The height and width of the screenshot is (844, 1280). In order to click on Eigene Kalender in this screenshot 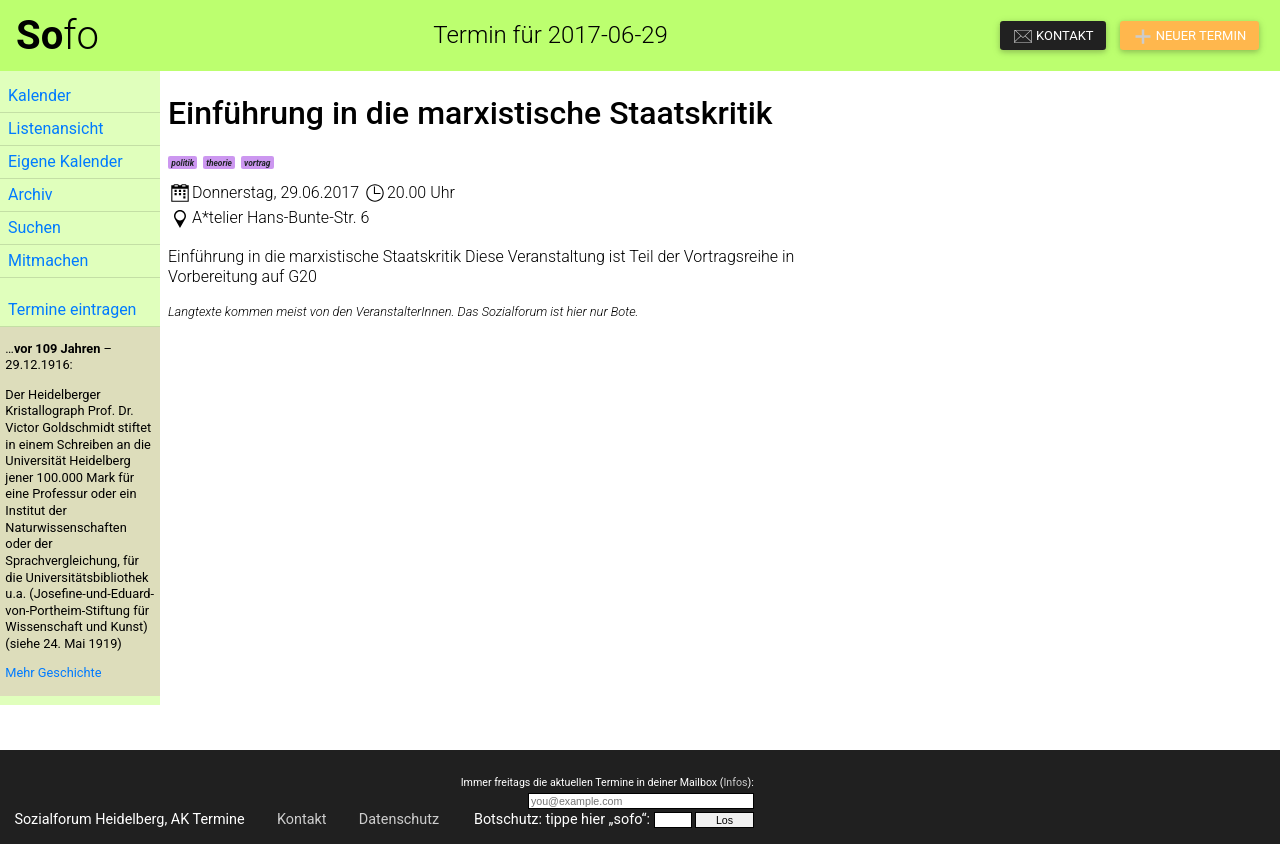, I will do `click(65, 161)`.